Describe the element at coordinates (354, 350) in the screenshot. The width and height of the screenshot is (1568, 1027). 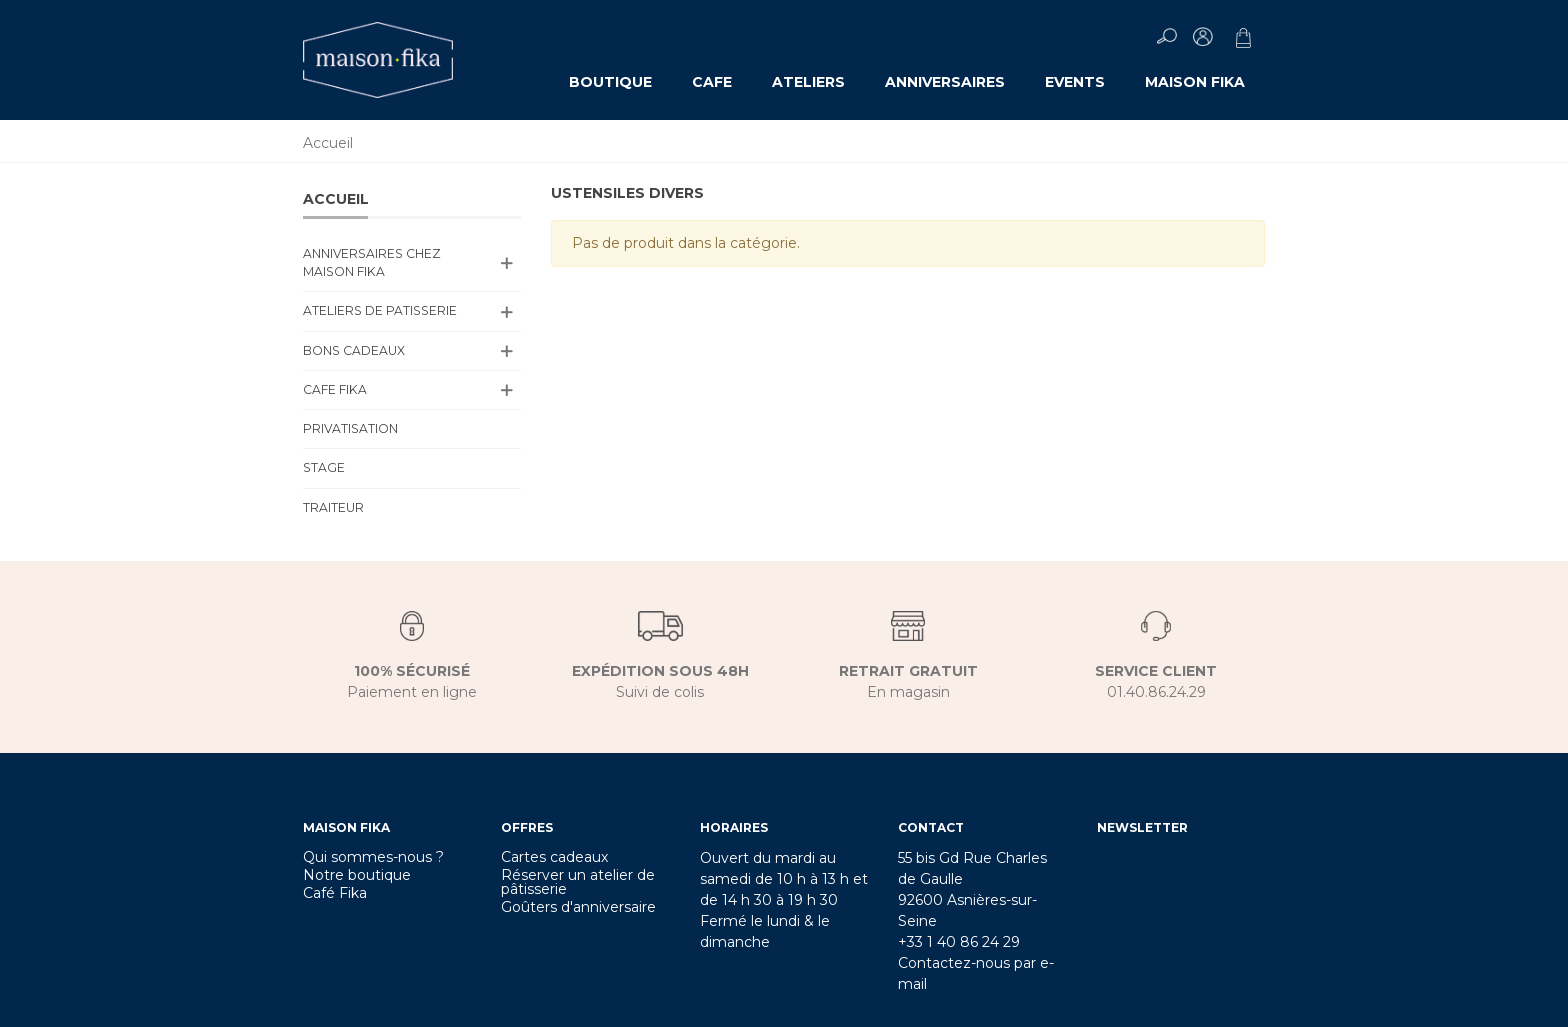
I see `BONS CADEAUX` at that location.